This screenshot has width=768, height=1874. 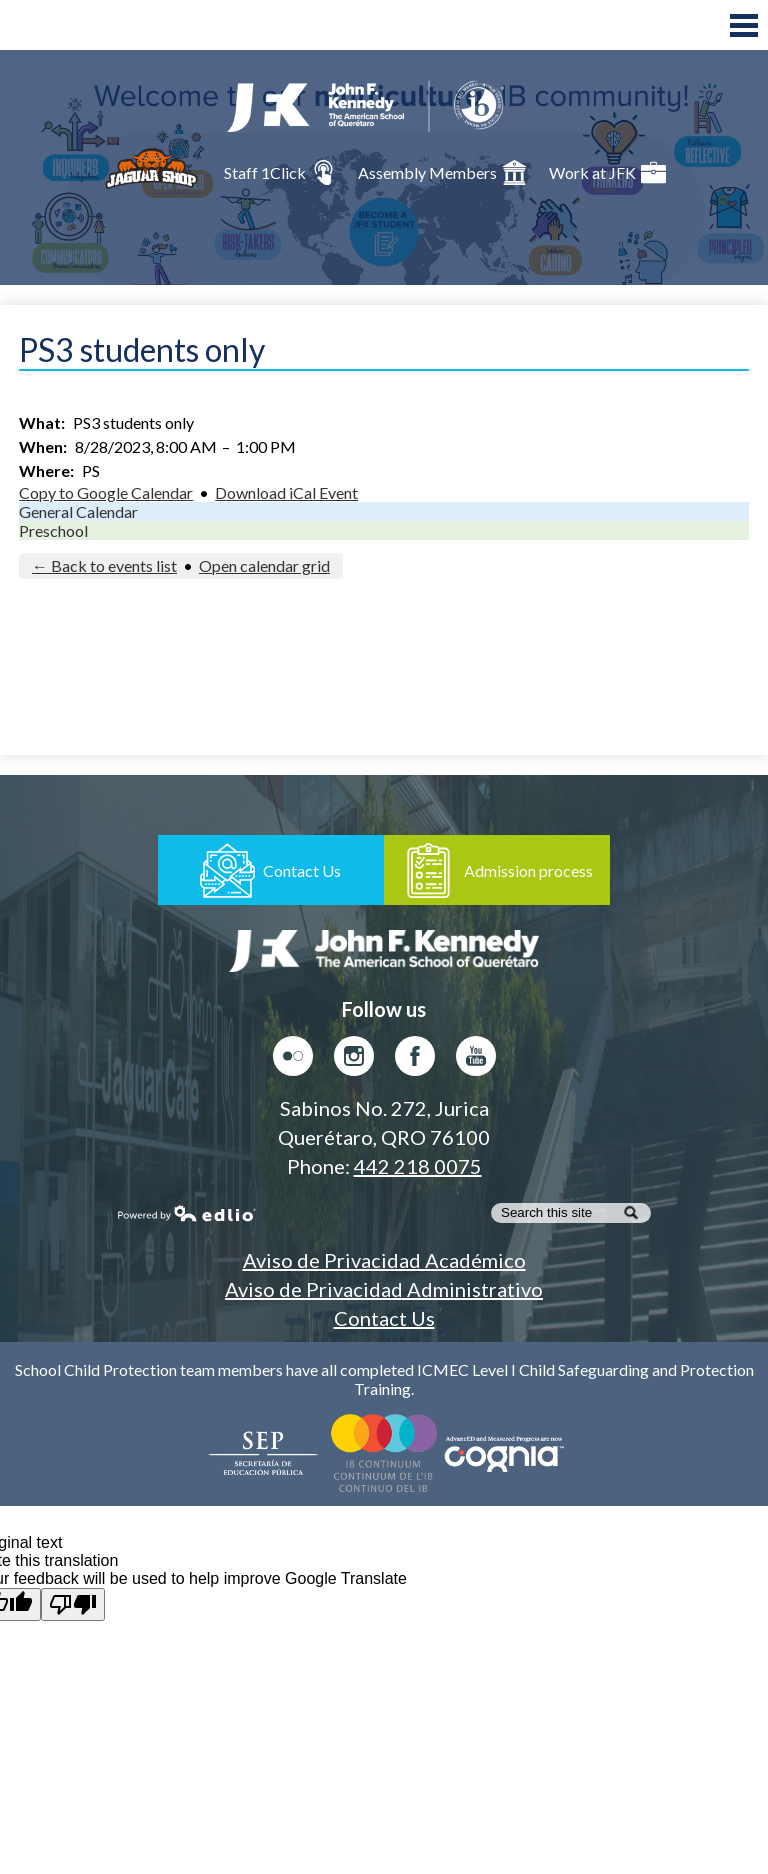 What do you see at coordinates (106, 492) in the screenshot?
I see `Copy to Google Calendar` at bounding box center [106, 492].